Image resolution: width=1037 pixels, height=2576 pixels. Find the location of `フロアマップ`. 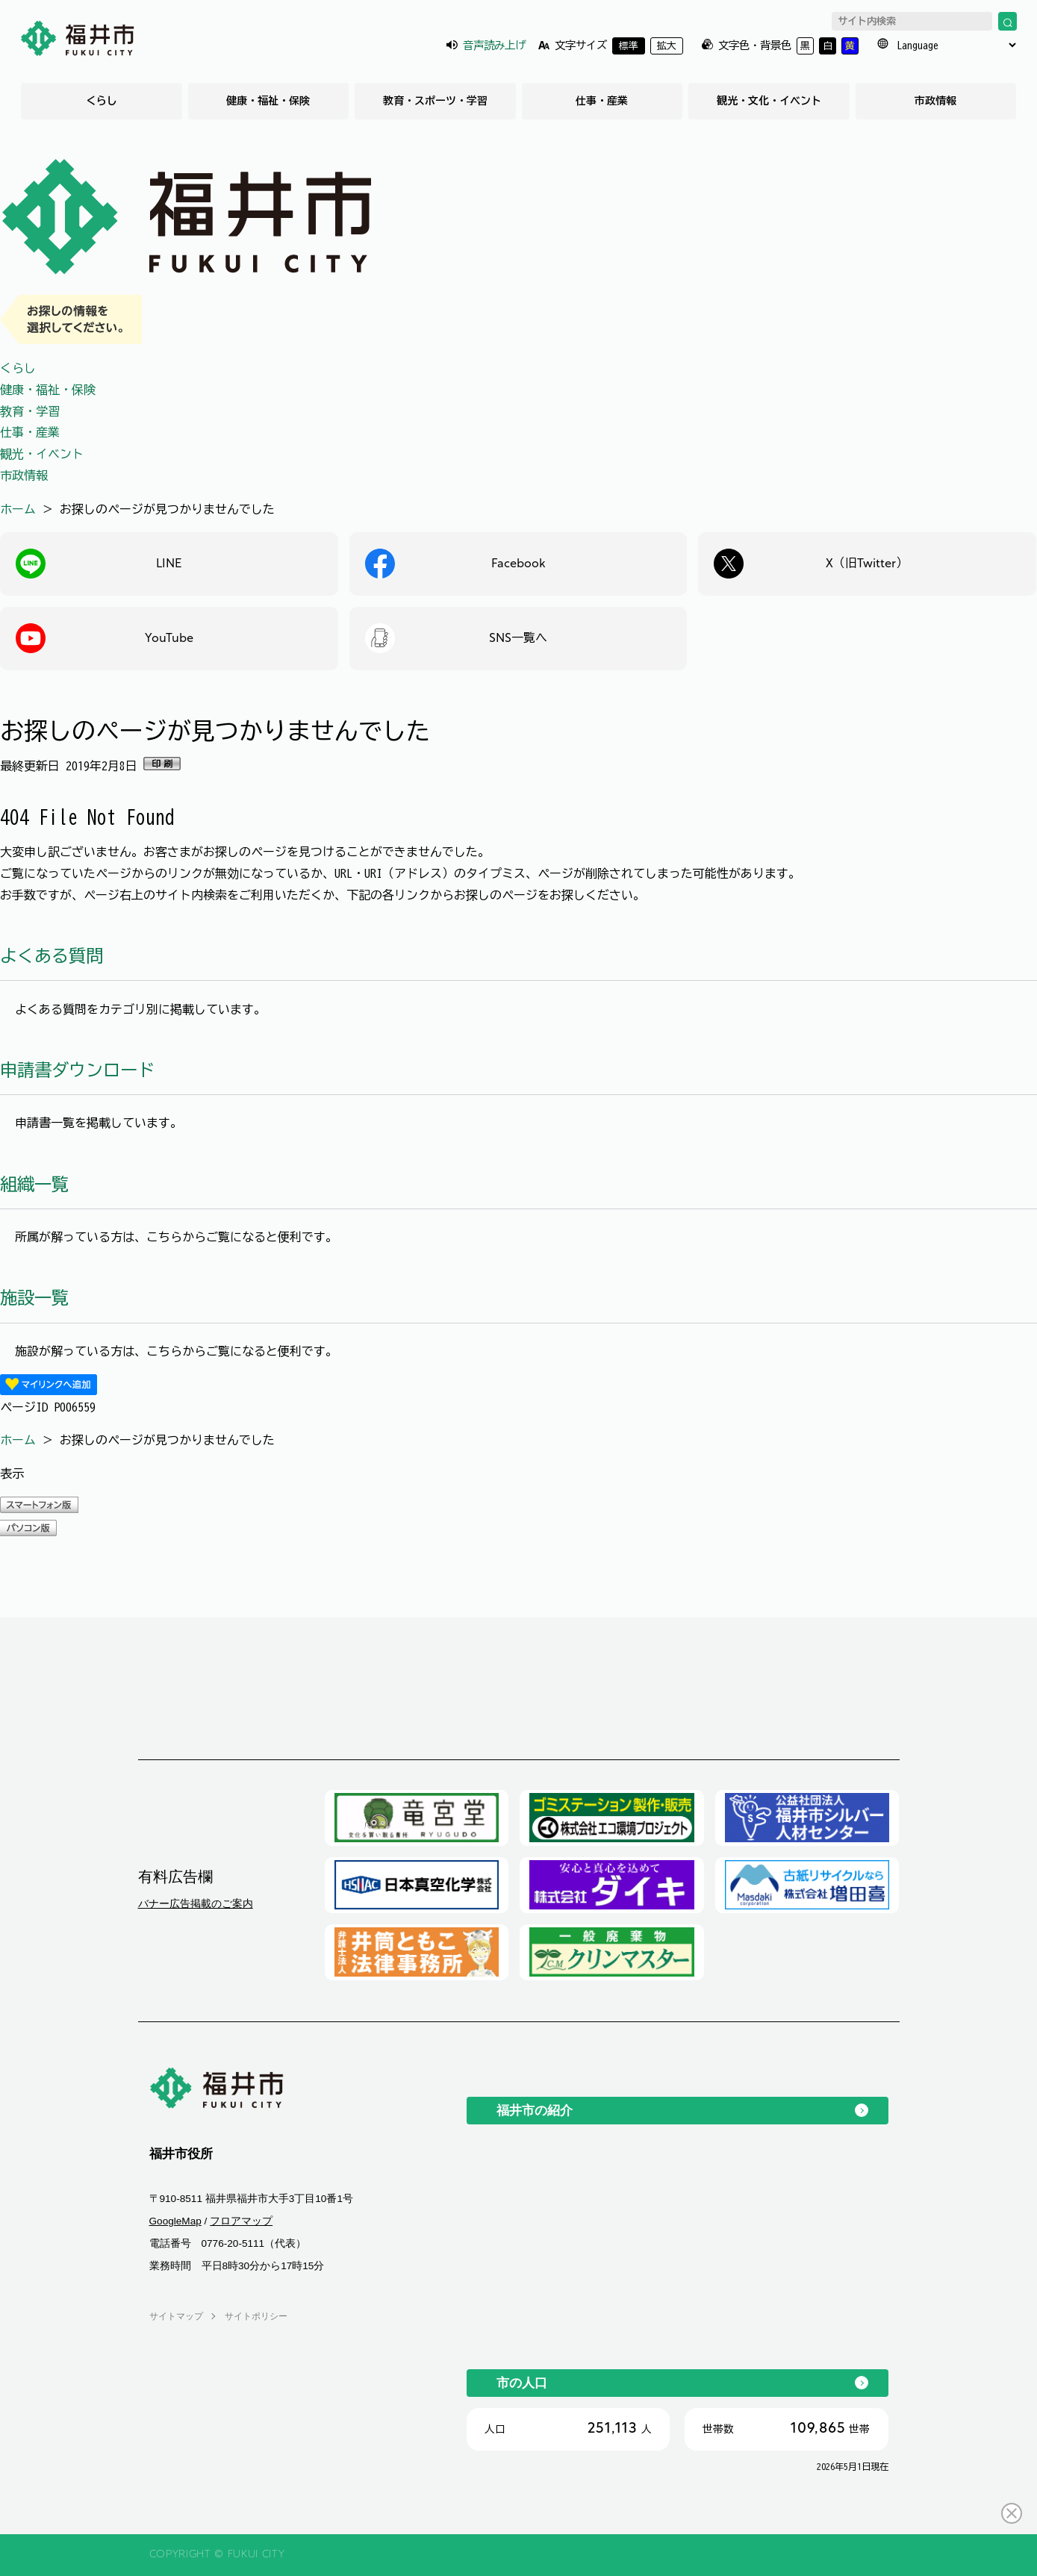

フロアマップ is located at coordinates (241, 2221).